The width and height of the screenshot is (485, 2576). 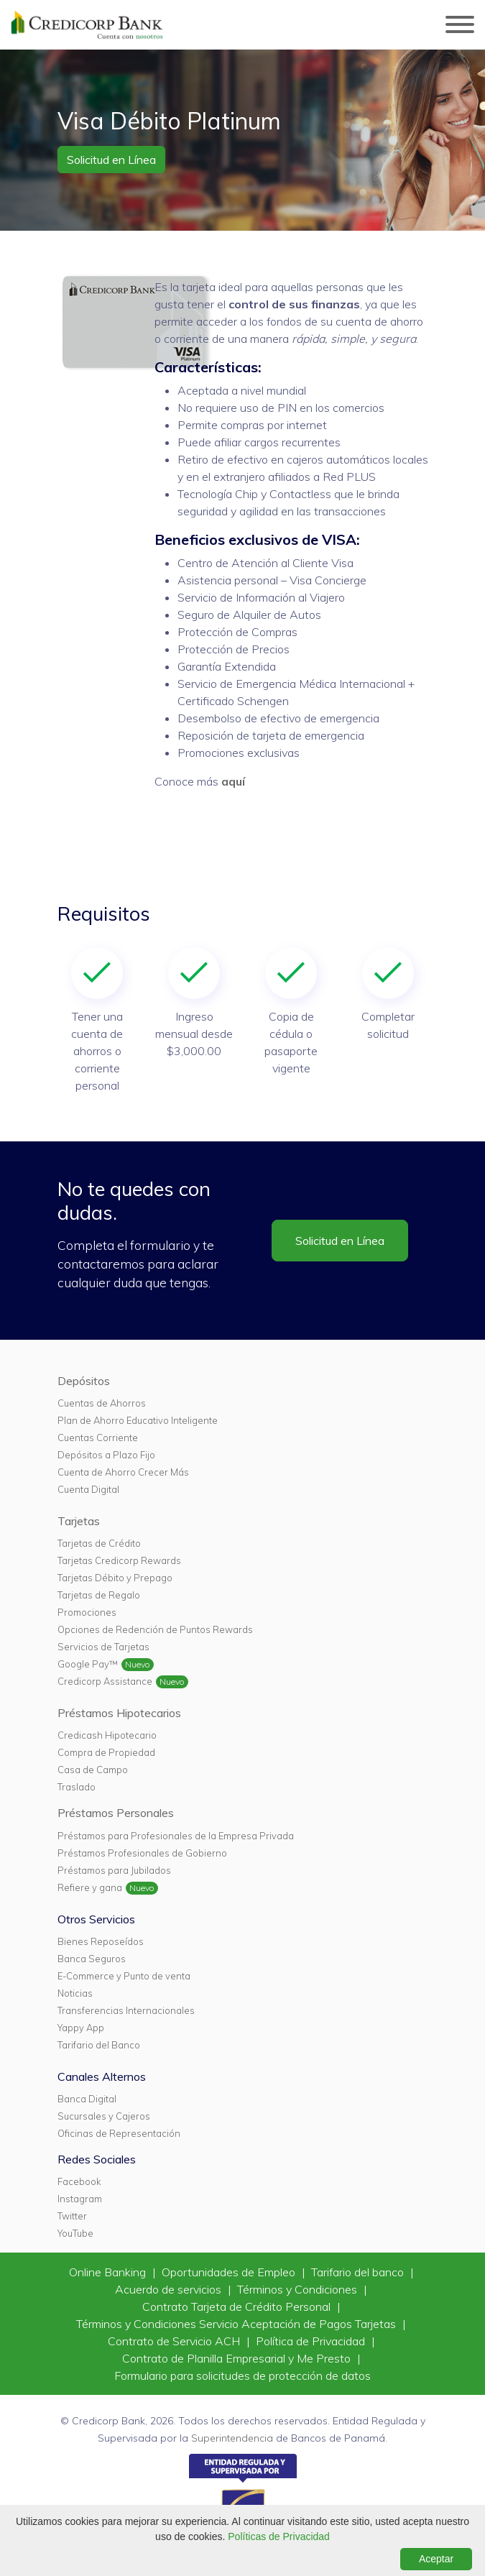 What do you see at coordinates (238, 2358) in the screenshot?
I see `Contrato de Planilla Empresarial y Me Presto` at bounding box center [238, 2358].